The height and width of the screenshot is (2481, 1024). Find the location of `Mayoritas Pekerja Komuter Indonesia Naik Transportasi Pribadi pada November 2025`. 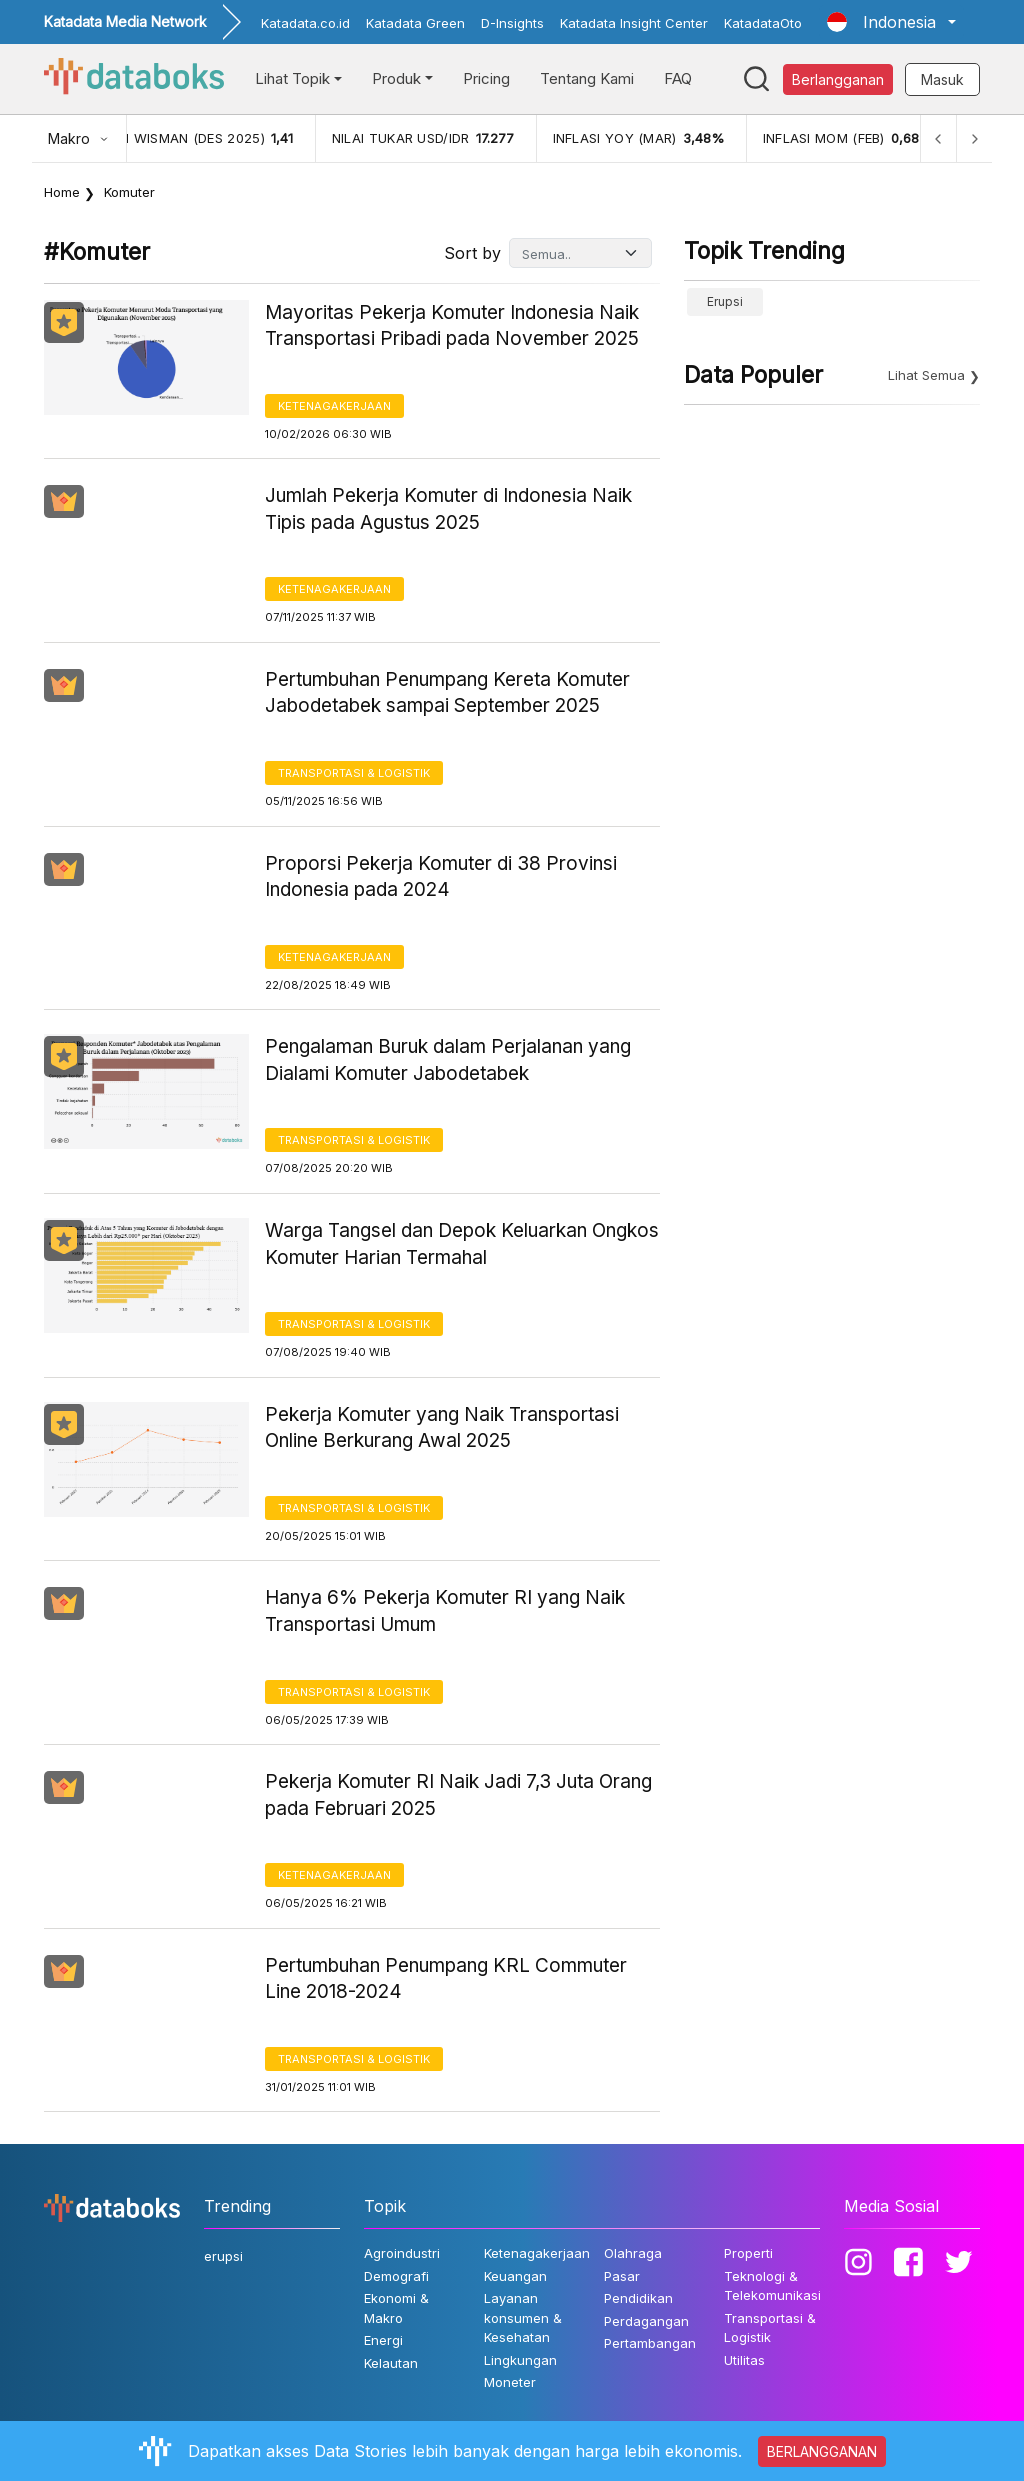

Mayoritas Pekerja Komuter Indonesia Naik Transportasi Pribadi pada November 2025 is located at coordinates (452, 326).